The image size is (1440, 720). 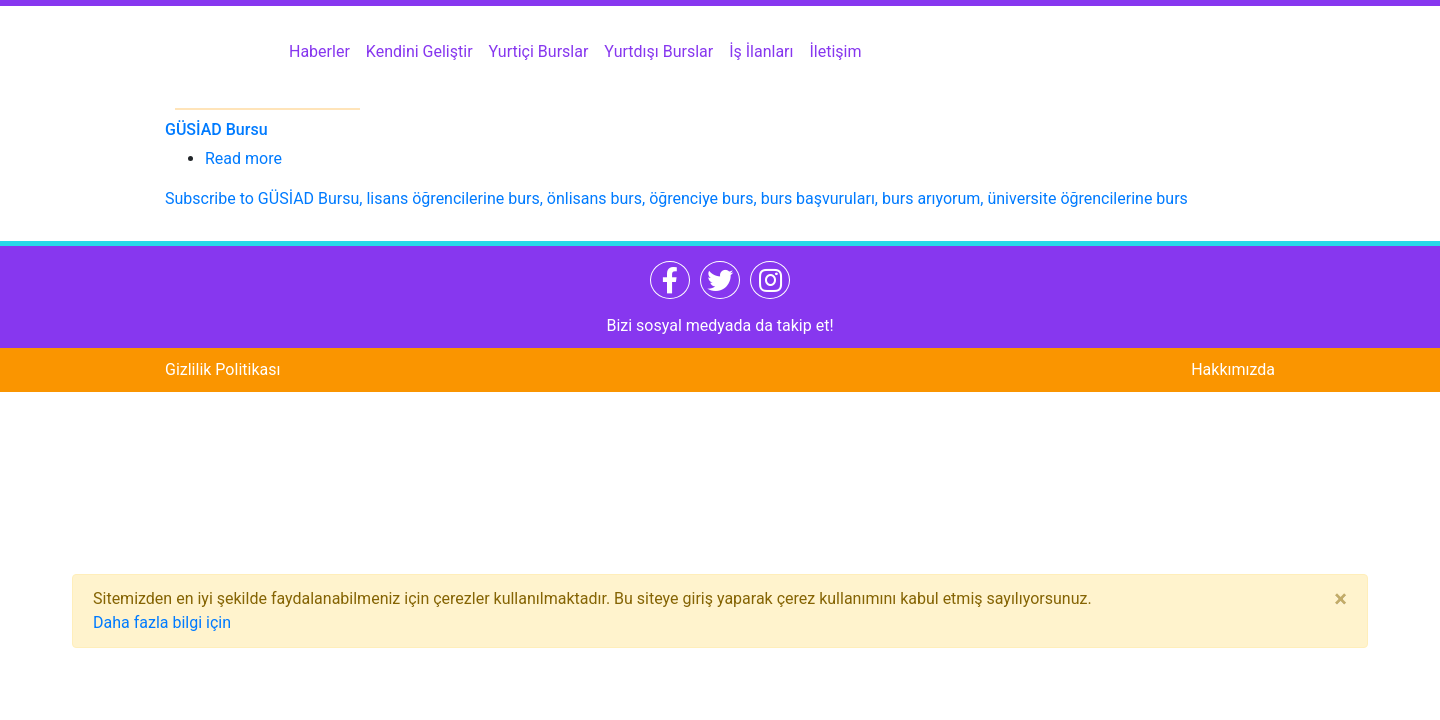 I want to click on Yurtdışı Burslar, so click(x=658, y=51).